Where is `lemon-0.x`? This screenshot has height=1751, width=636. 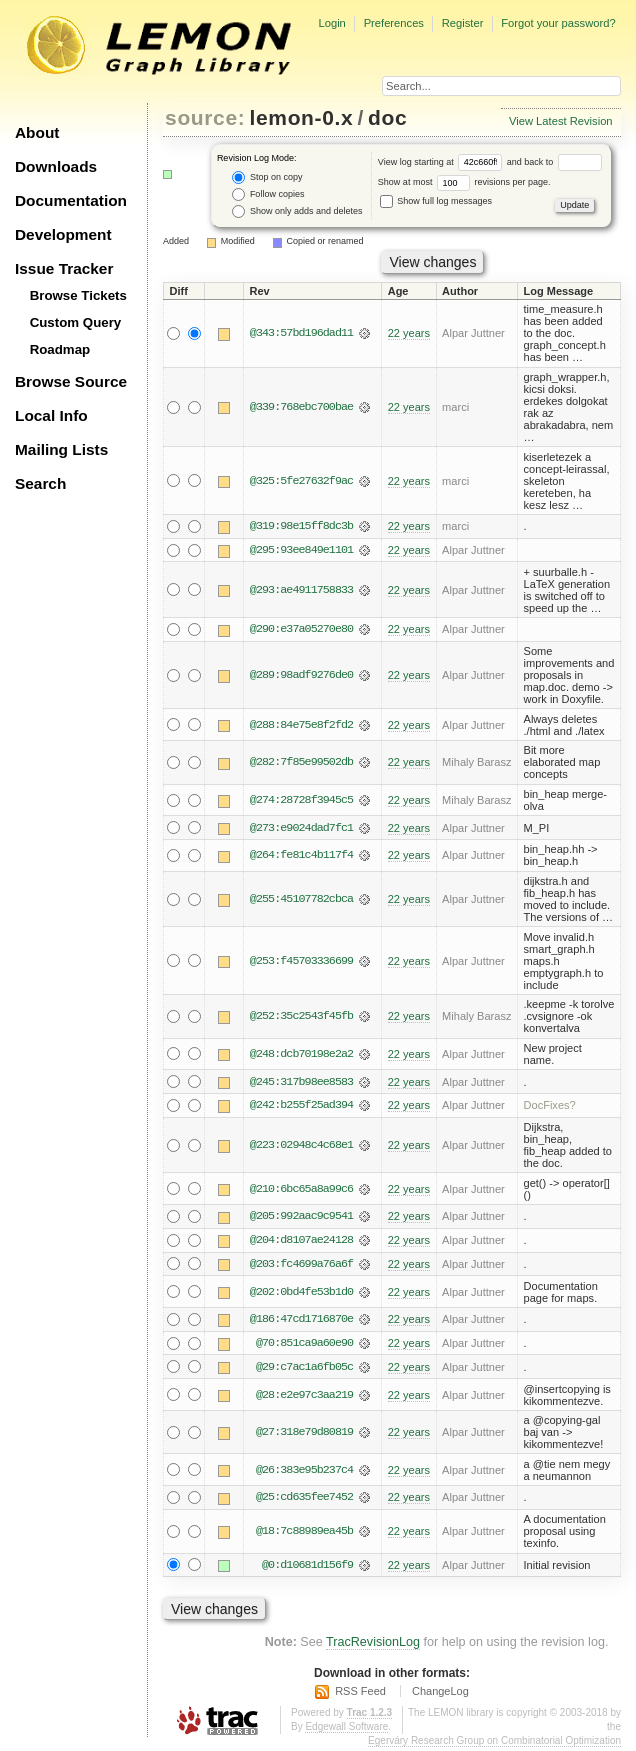
lemon-0.x is located at coordinates (302, 117).